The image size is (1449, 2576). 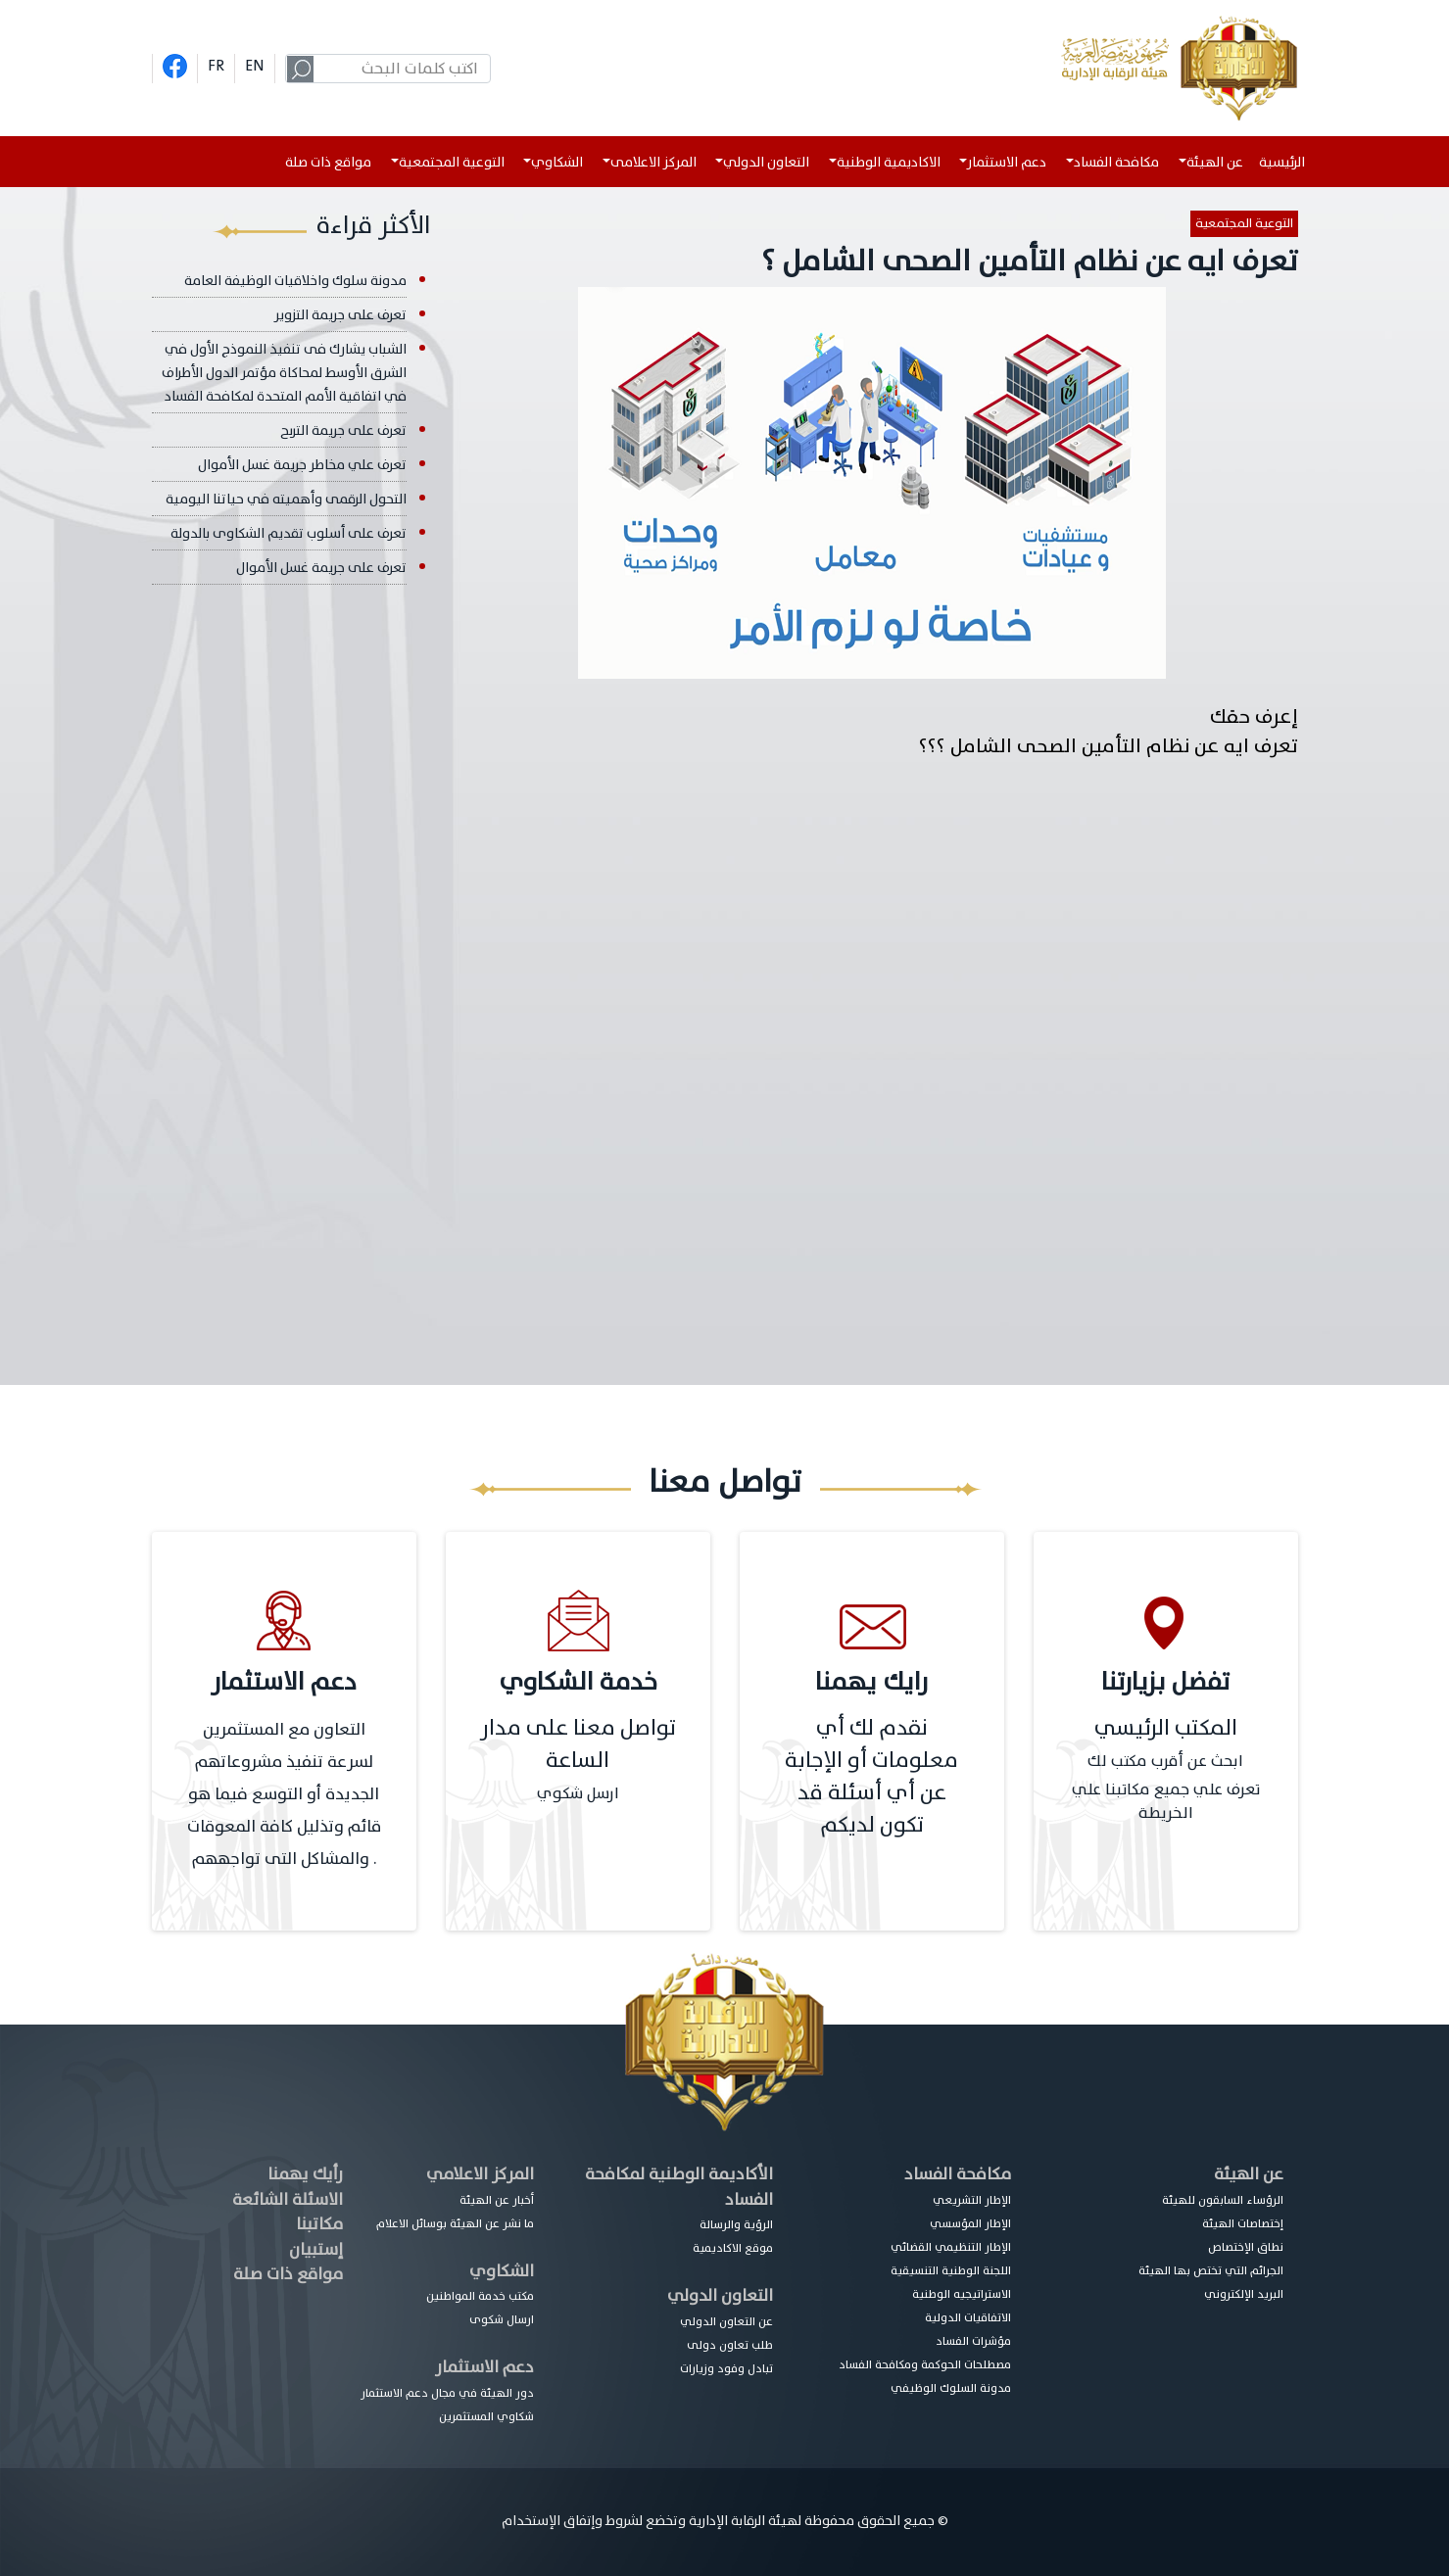 I want to click on البريد الإلكتروني, so click(x=1243, y=2294).